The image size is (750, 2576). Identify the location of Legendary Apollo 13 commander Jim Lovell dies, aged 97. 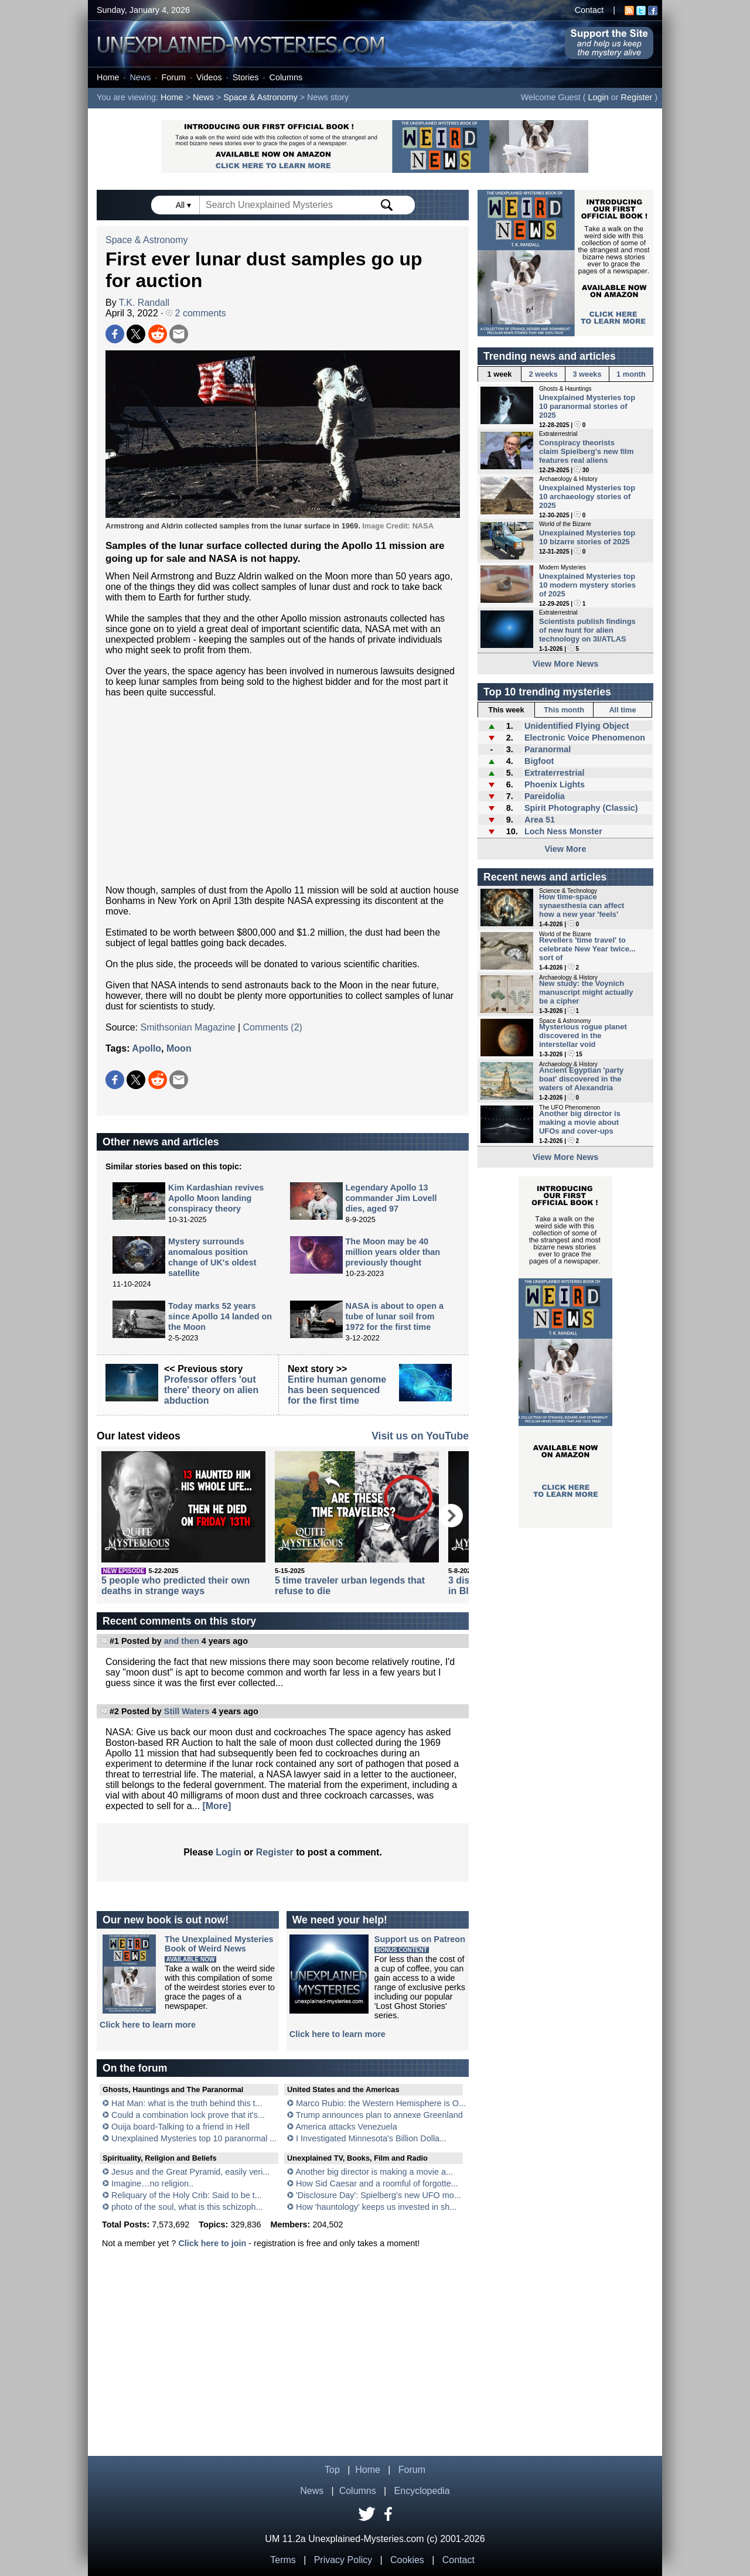
(391, 1198).